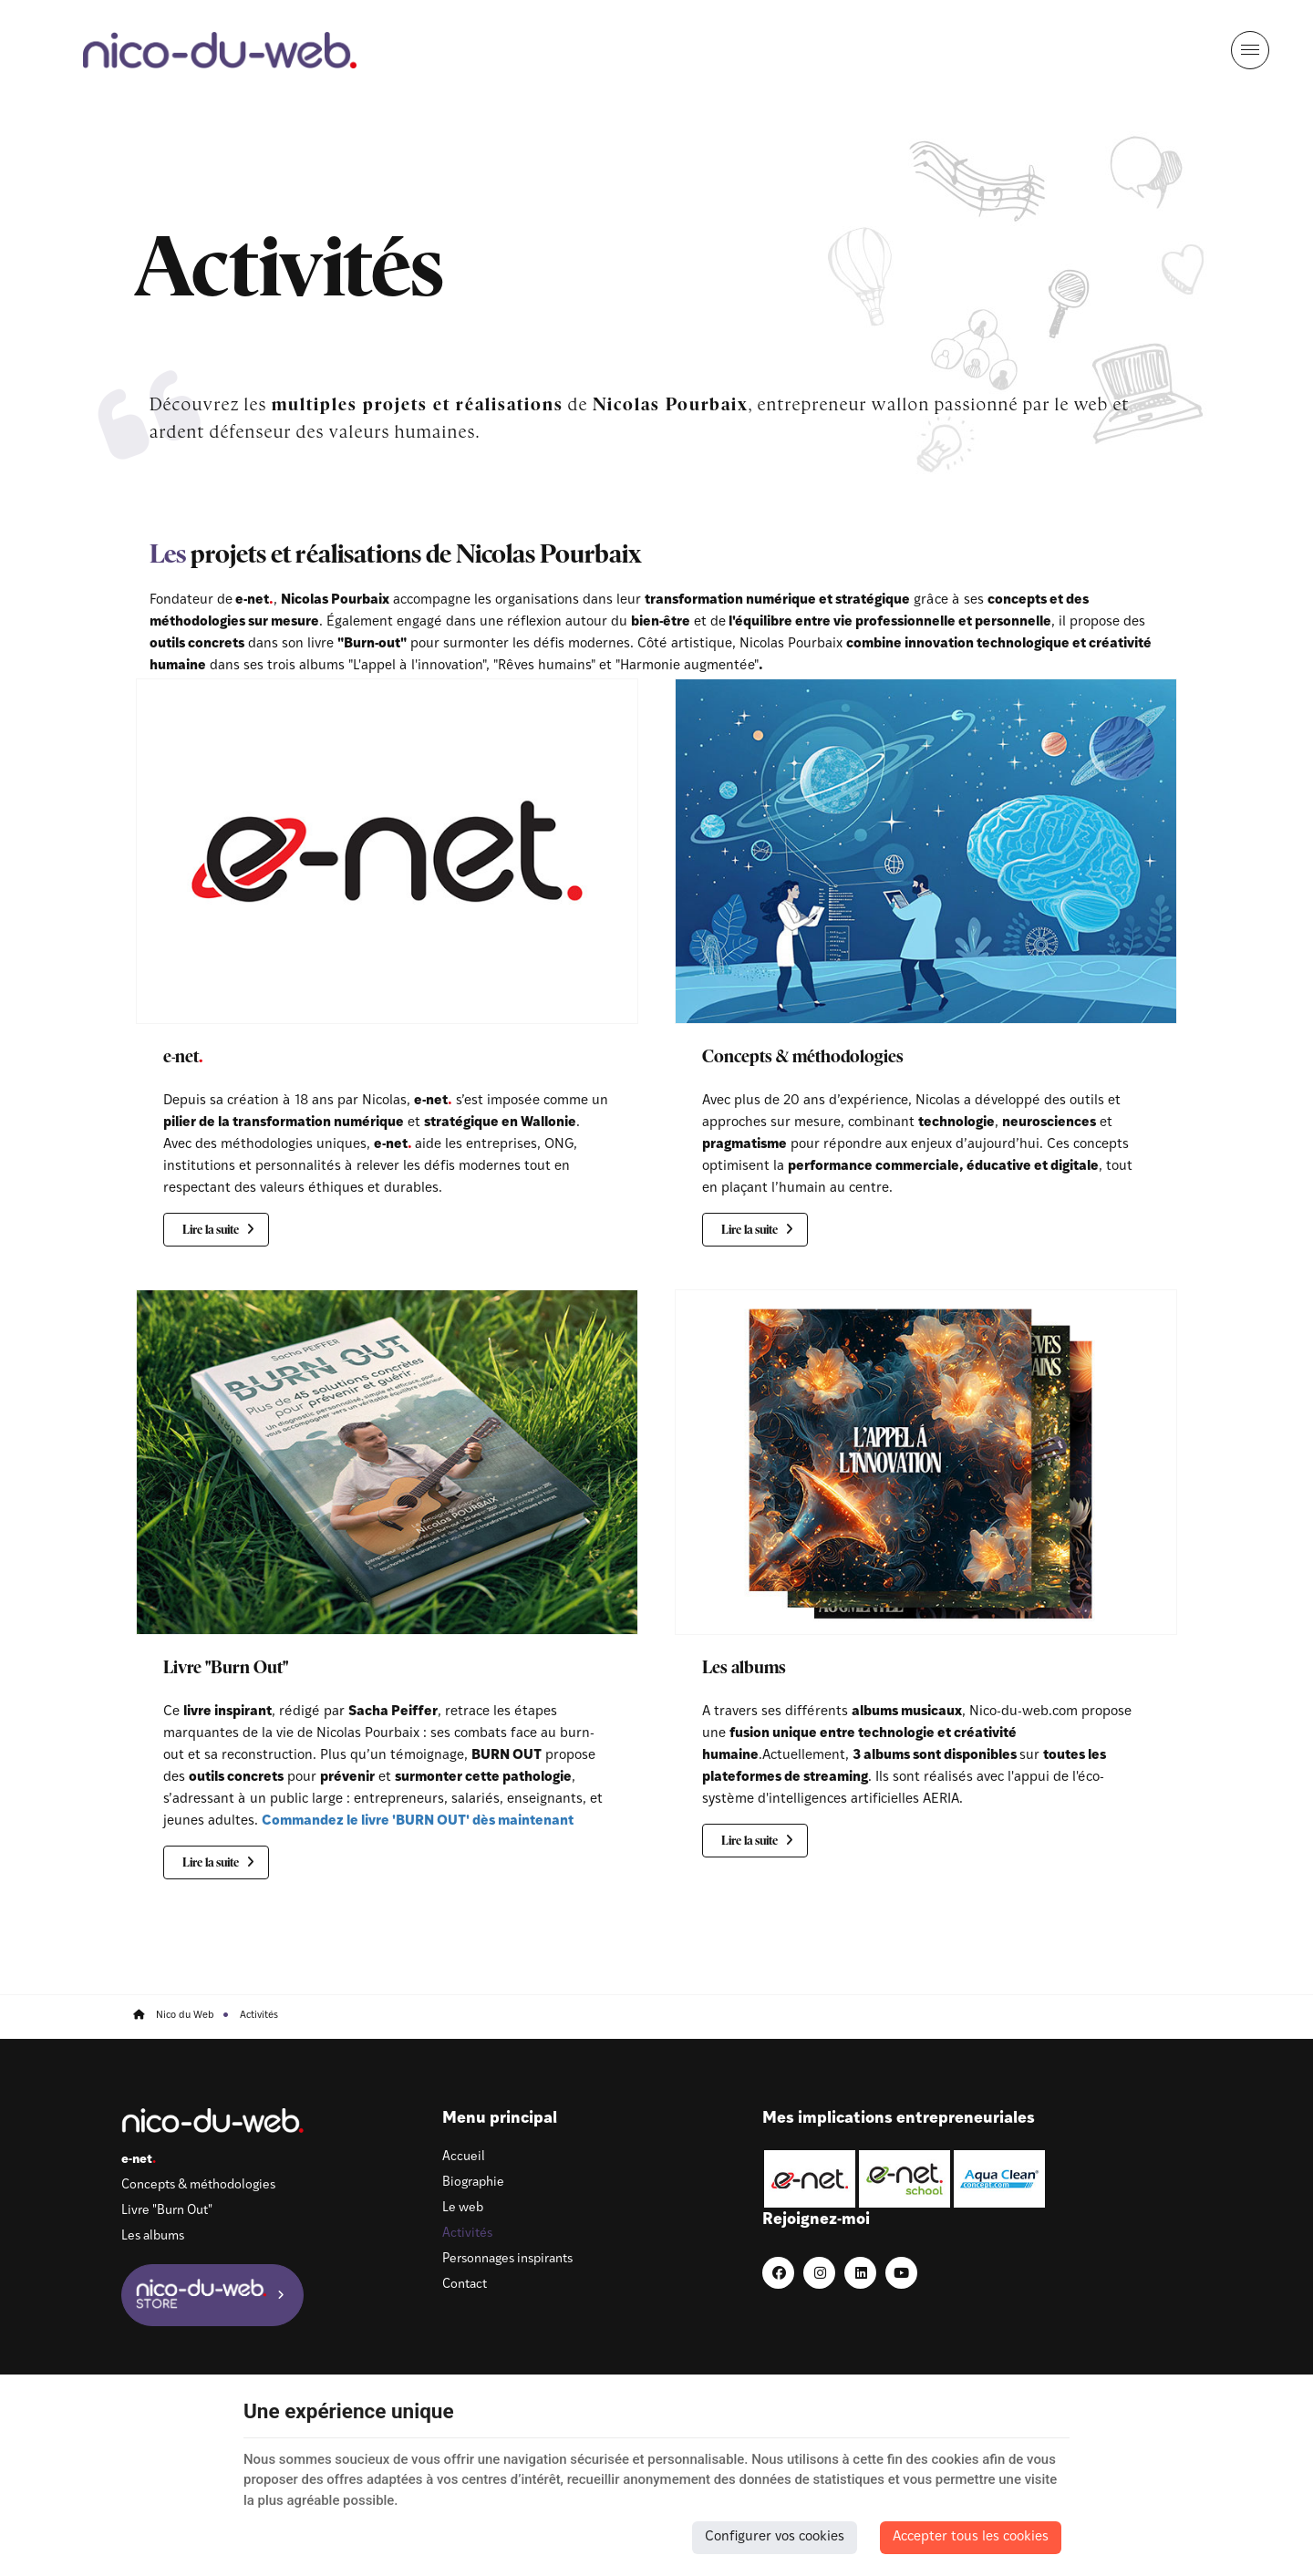 This screenshot has width=1313, height=2576. I want to click on [Facebook], so click(958, 2178).